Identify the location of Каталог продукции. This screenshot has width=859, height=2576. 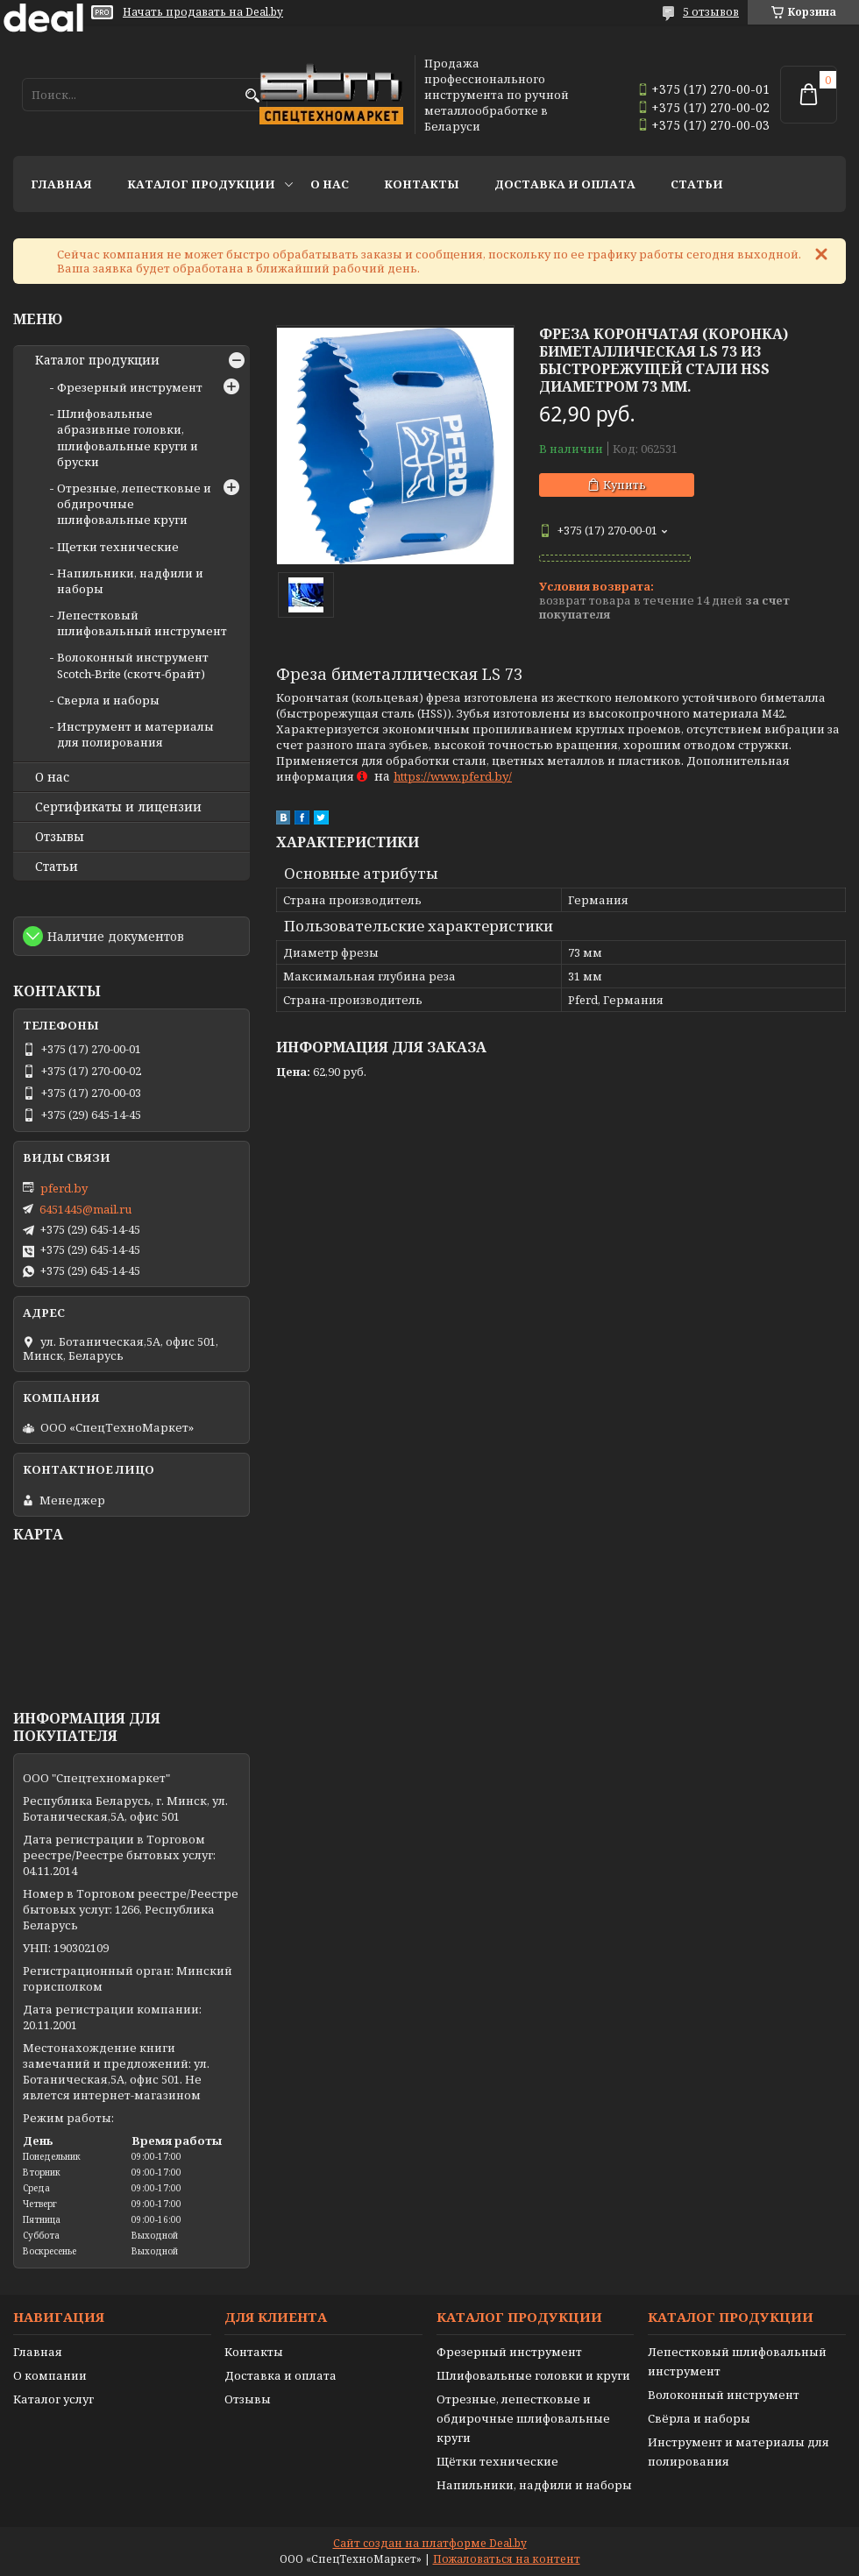
(201, 184).